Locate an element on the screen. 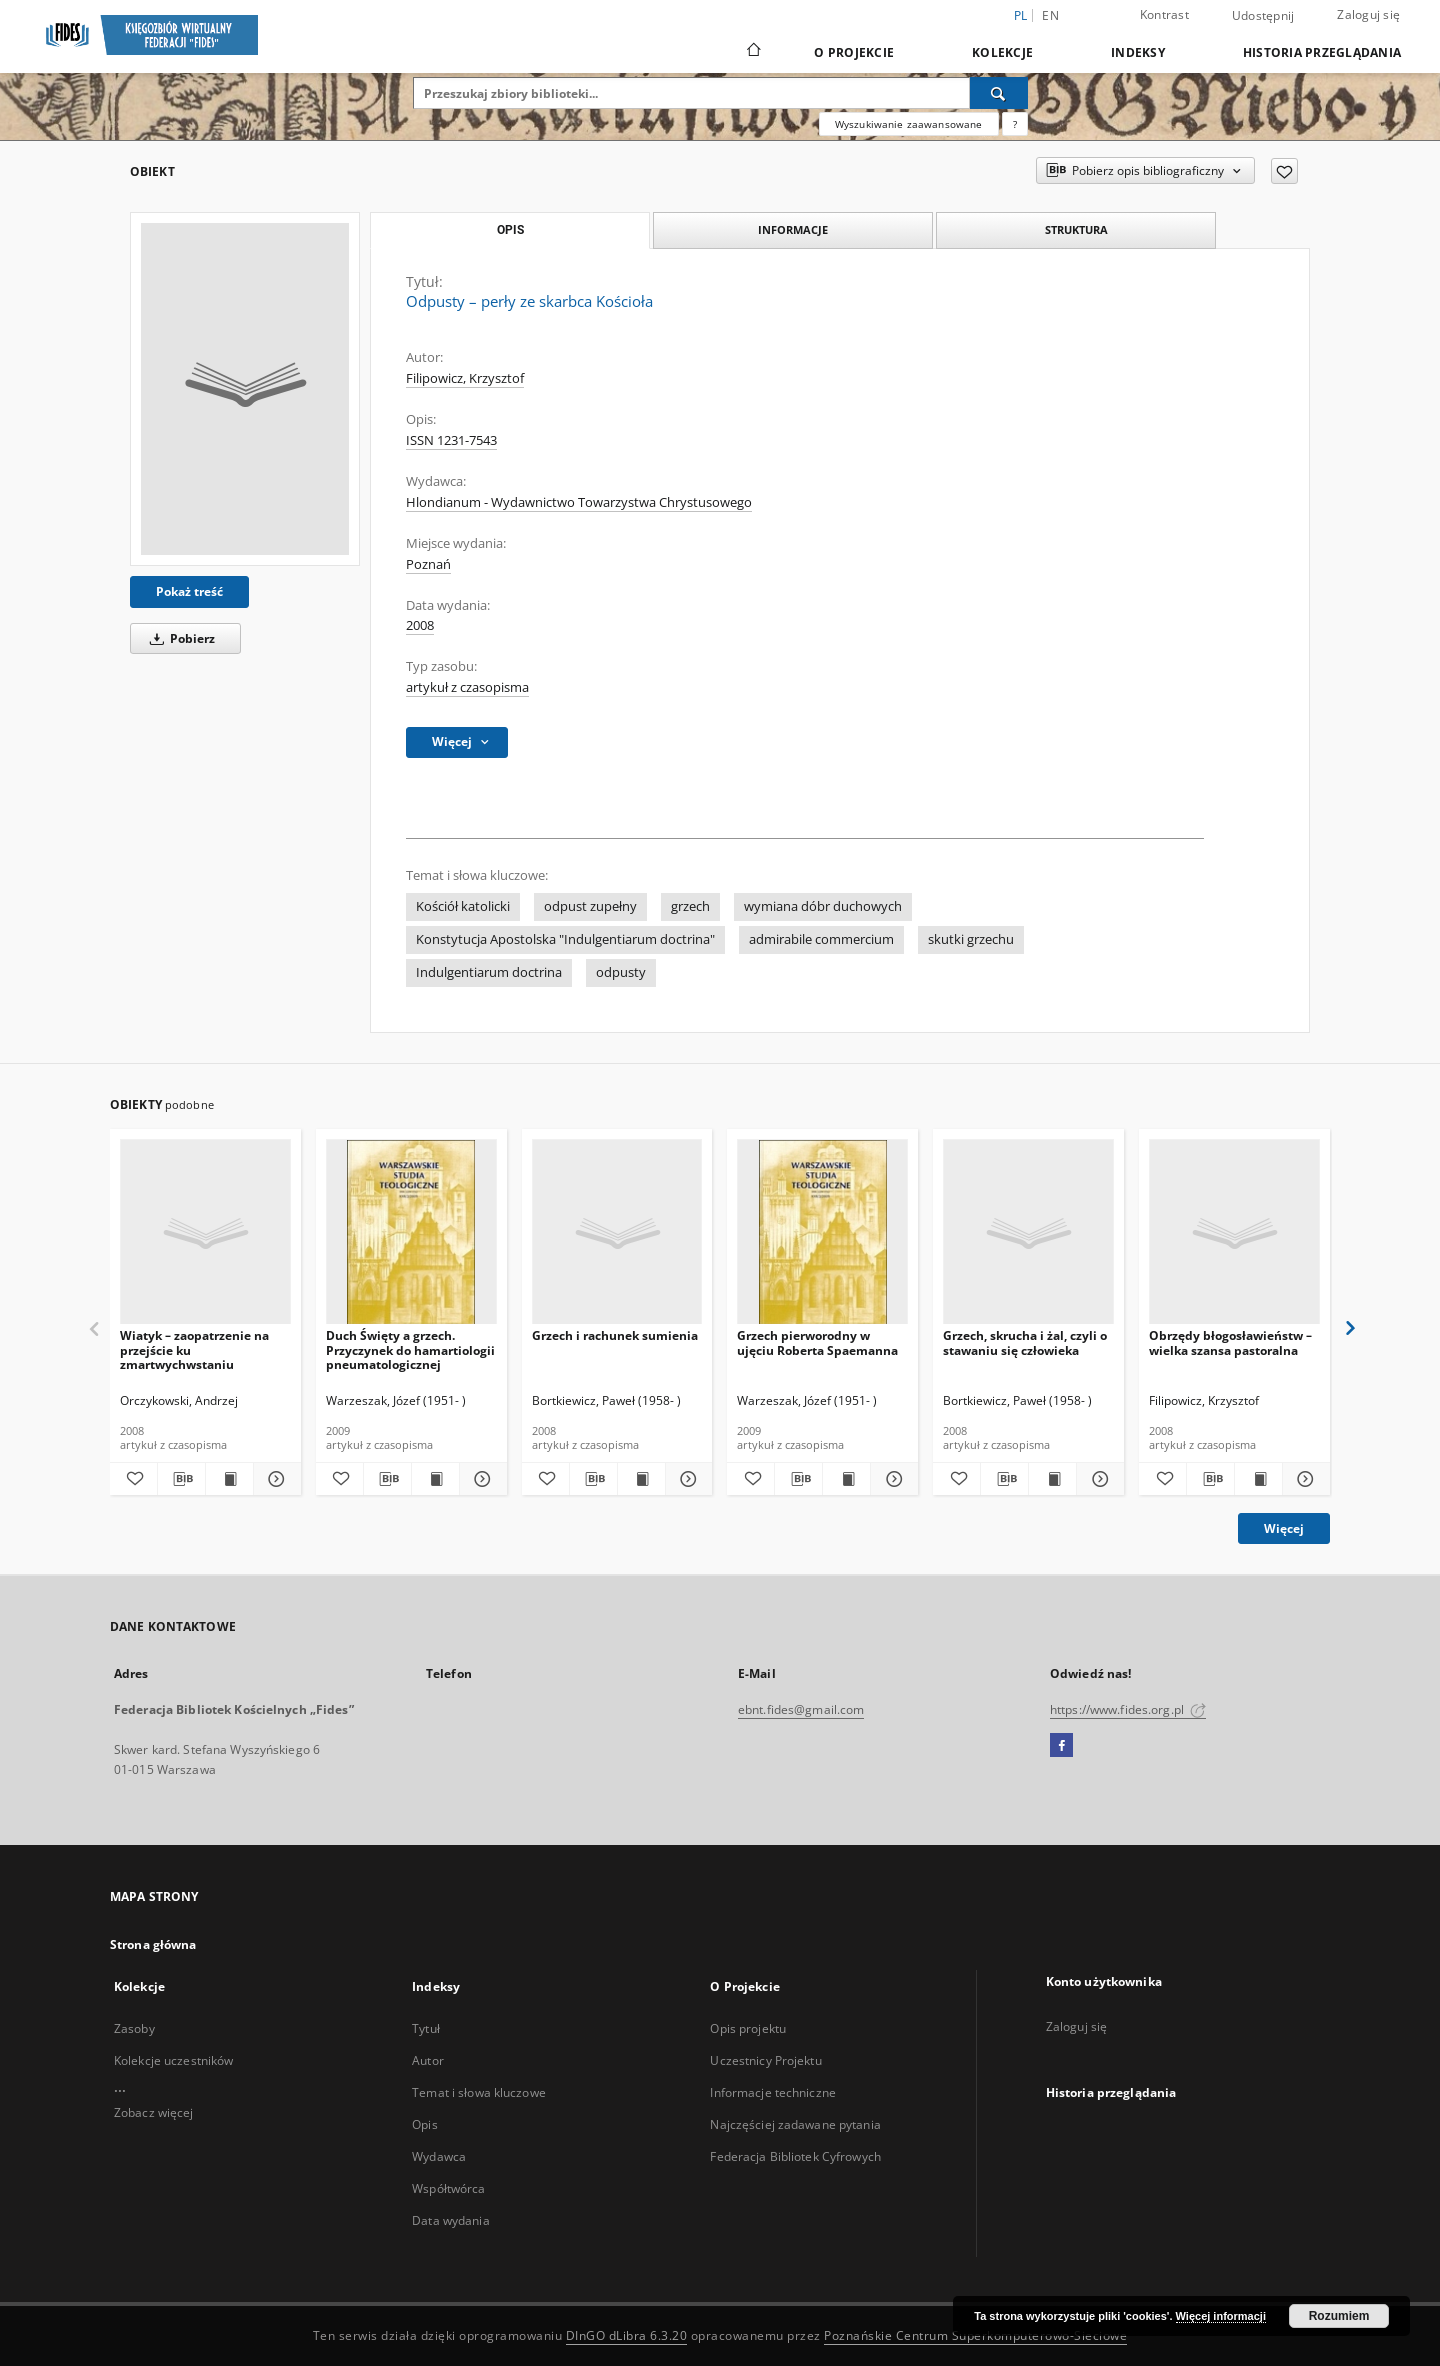 This screenshot has width=1440, height=2366. DInGO dLibra 6.3.20 is located at coordinates (627, 2335).